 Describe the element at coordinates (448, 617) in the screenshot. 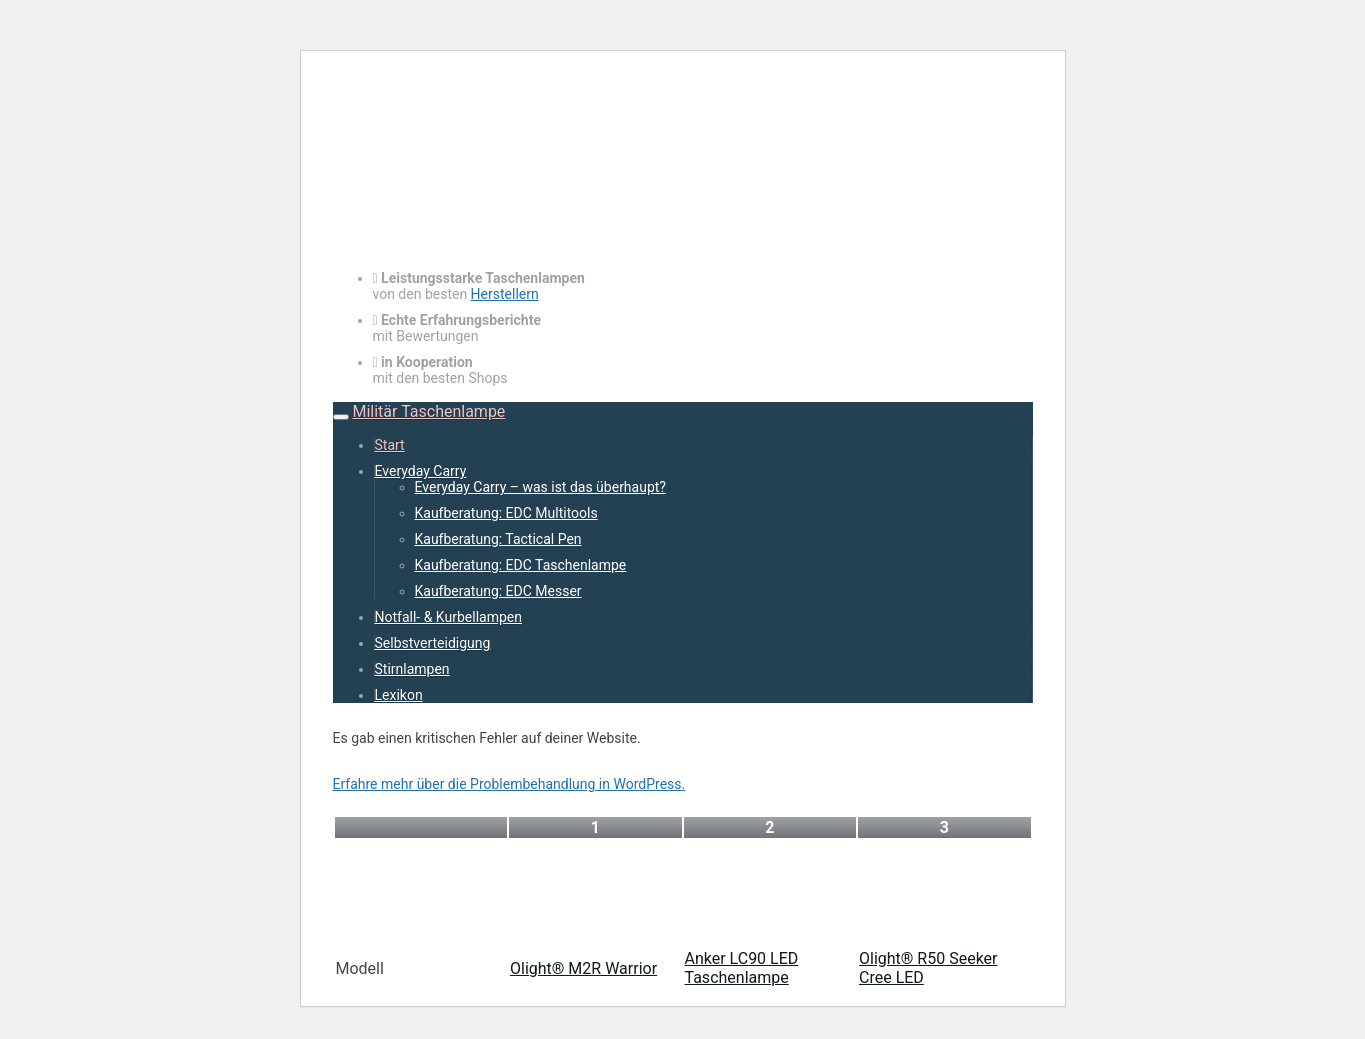

I see `Notfall- & Kurbellampen` at that location.